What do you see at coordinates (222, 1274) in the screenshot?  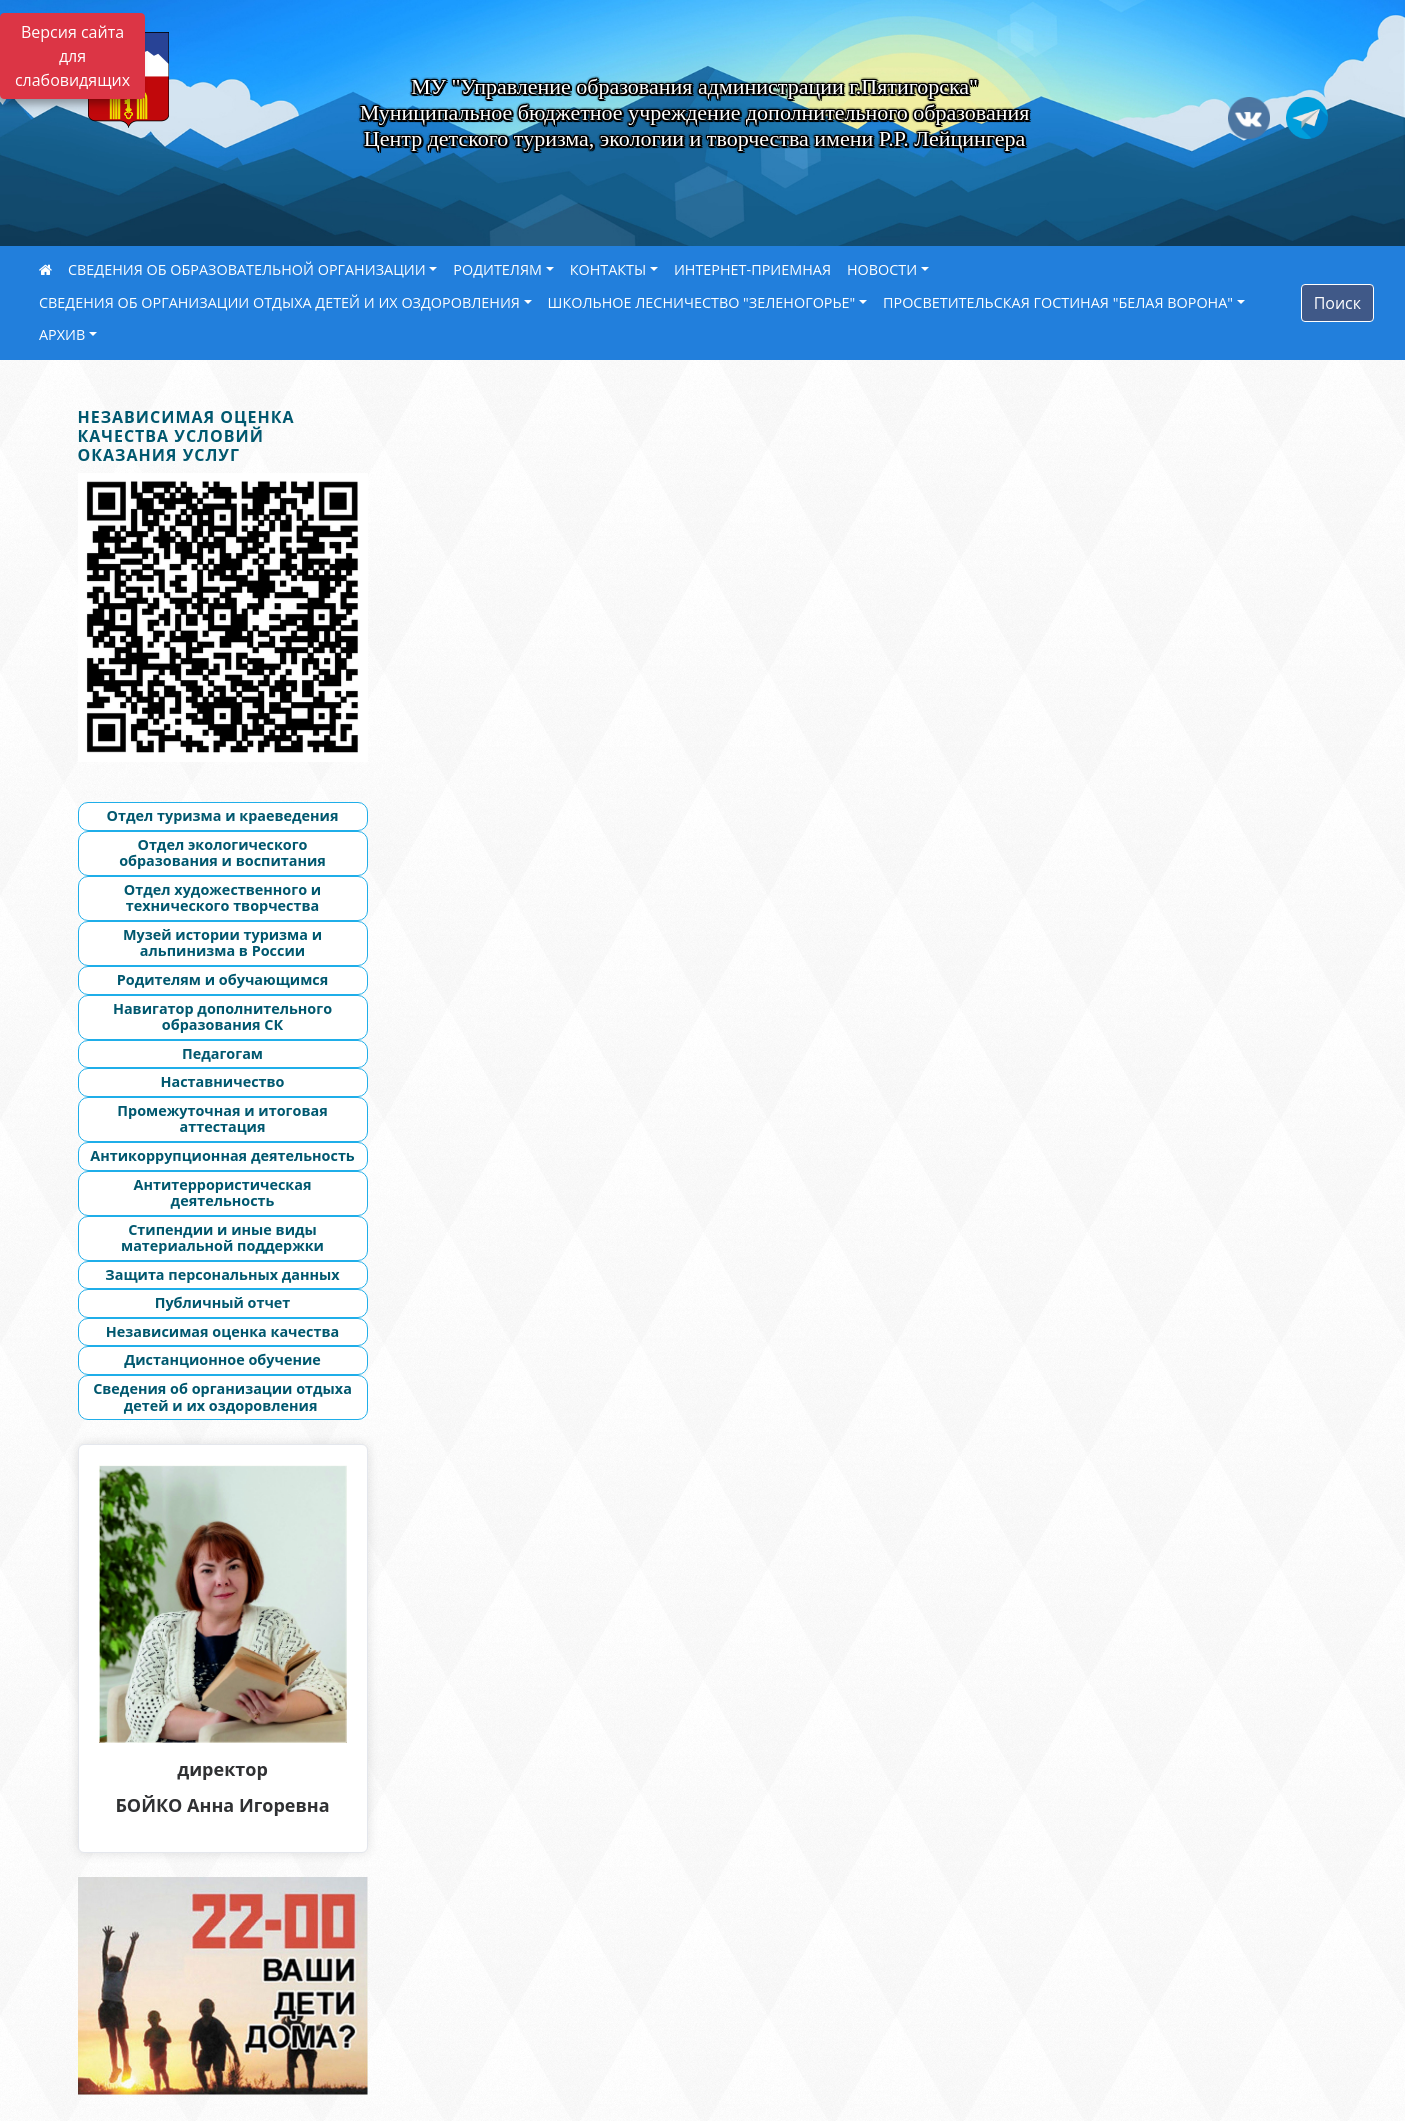 I see `Защита персональных данных` at bounding box center [222, 1274].